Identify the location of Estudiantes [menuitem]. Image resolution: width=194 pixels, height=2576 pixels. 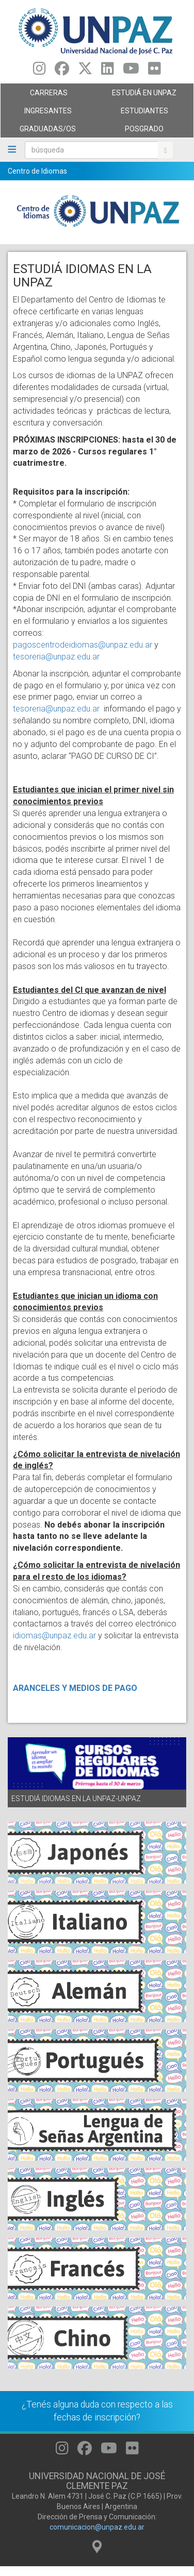
(142, 113).